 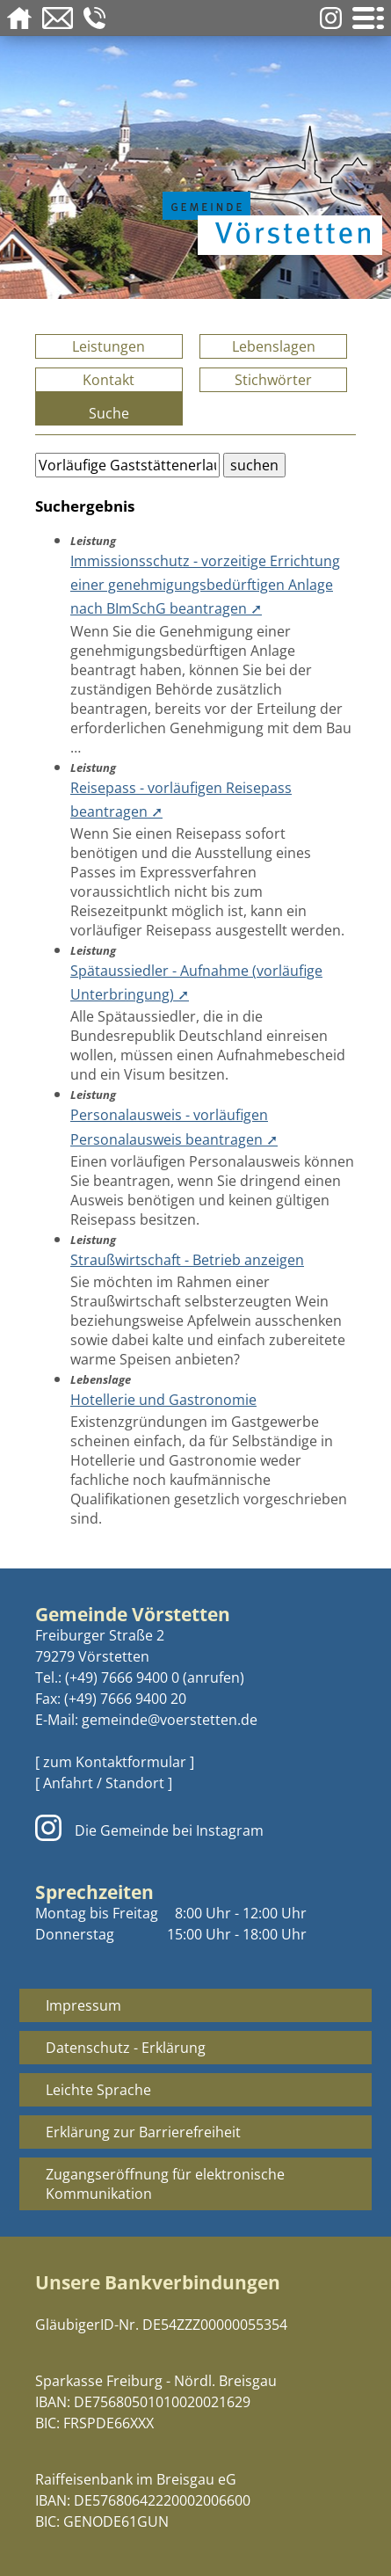 What do you see at coordinates (108, 379) in the screenshot?
I see `Kontakt` at bounding box center [108, 379].